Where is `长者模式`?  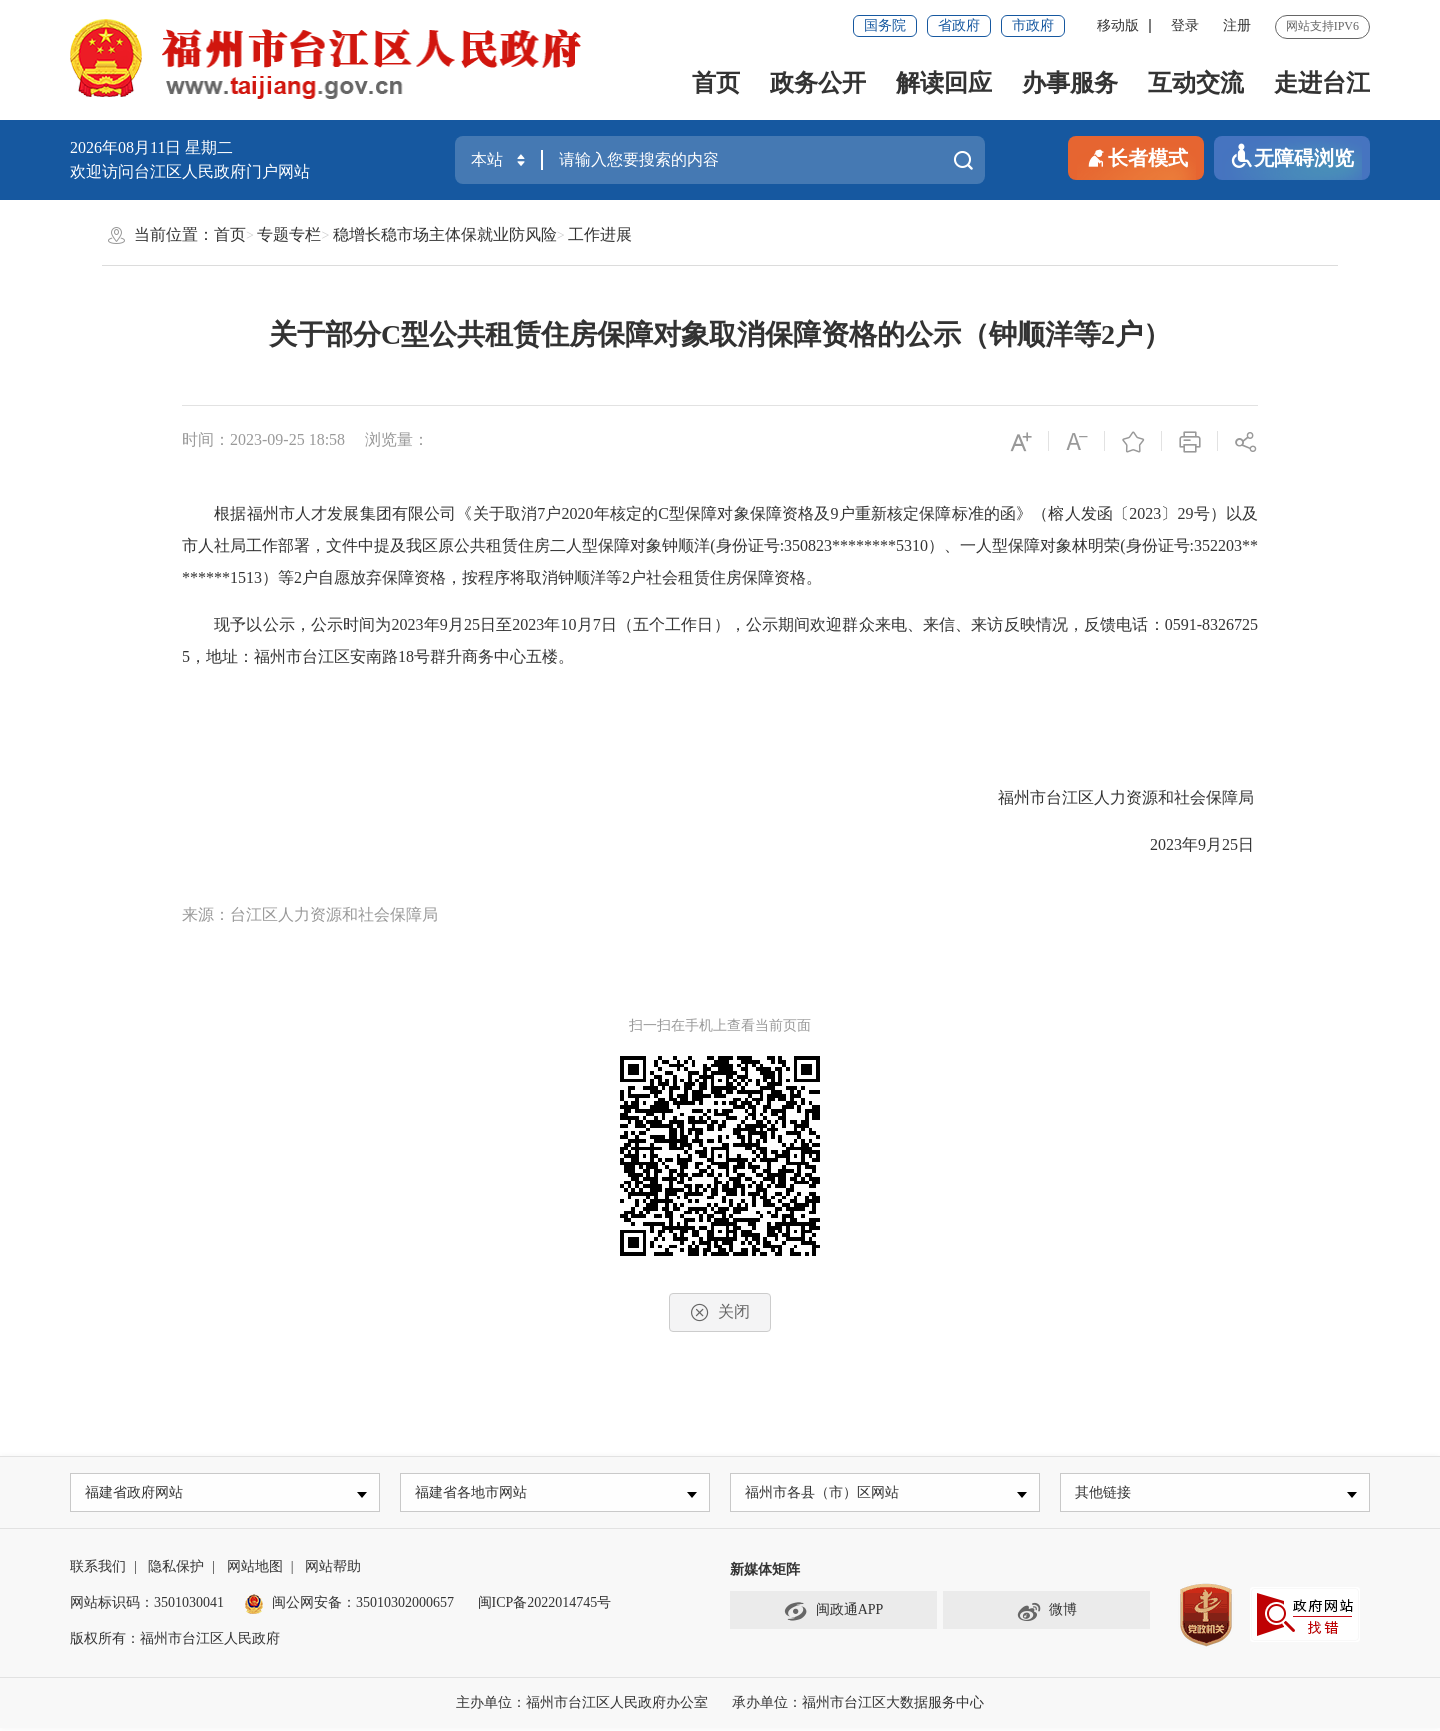 长者模式 is located at coordinates (1136, 156).